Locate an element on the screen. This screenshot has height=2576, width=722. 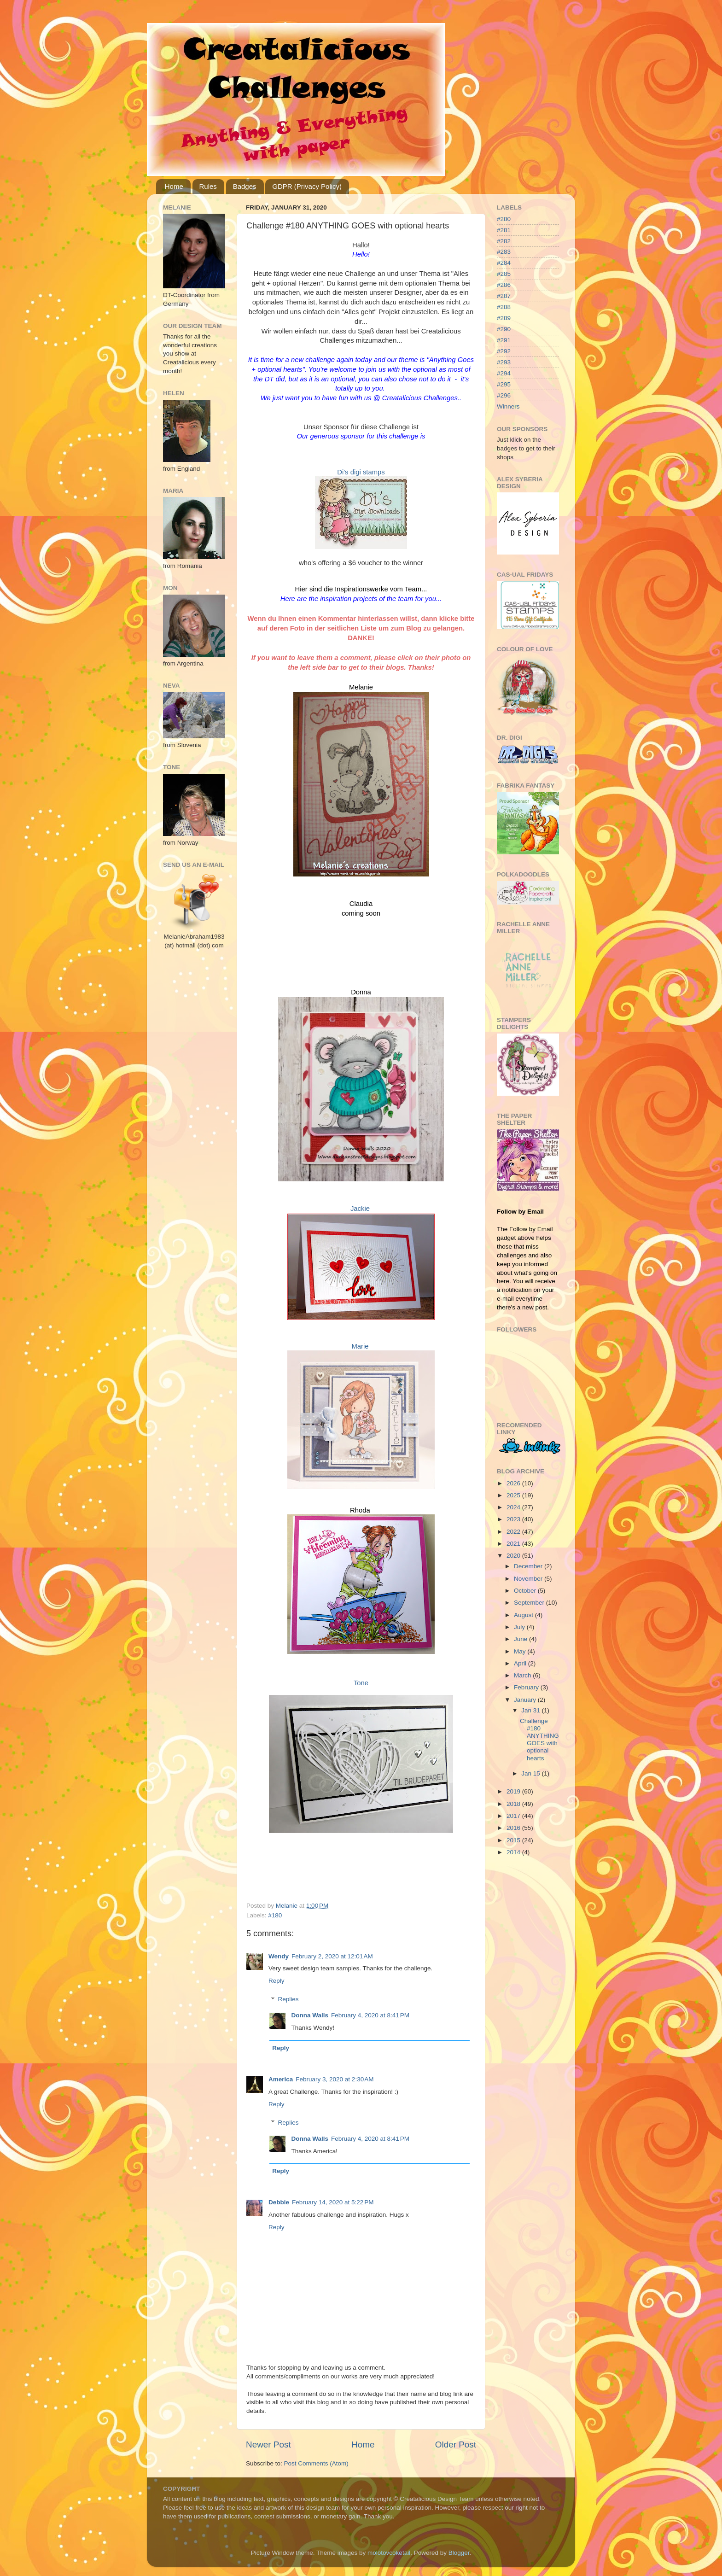
#286 is located at coordinates (504, 284).